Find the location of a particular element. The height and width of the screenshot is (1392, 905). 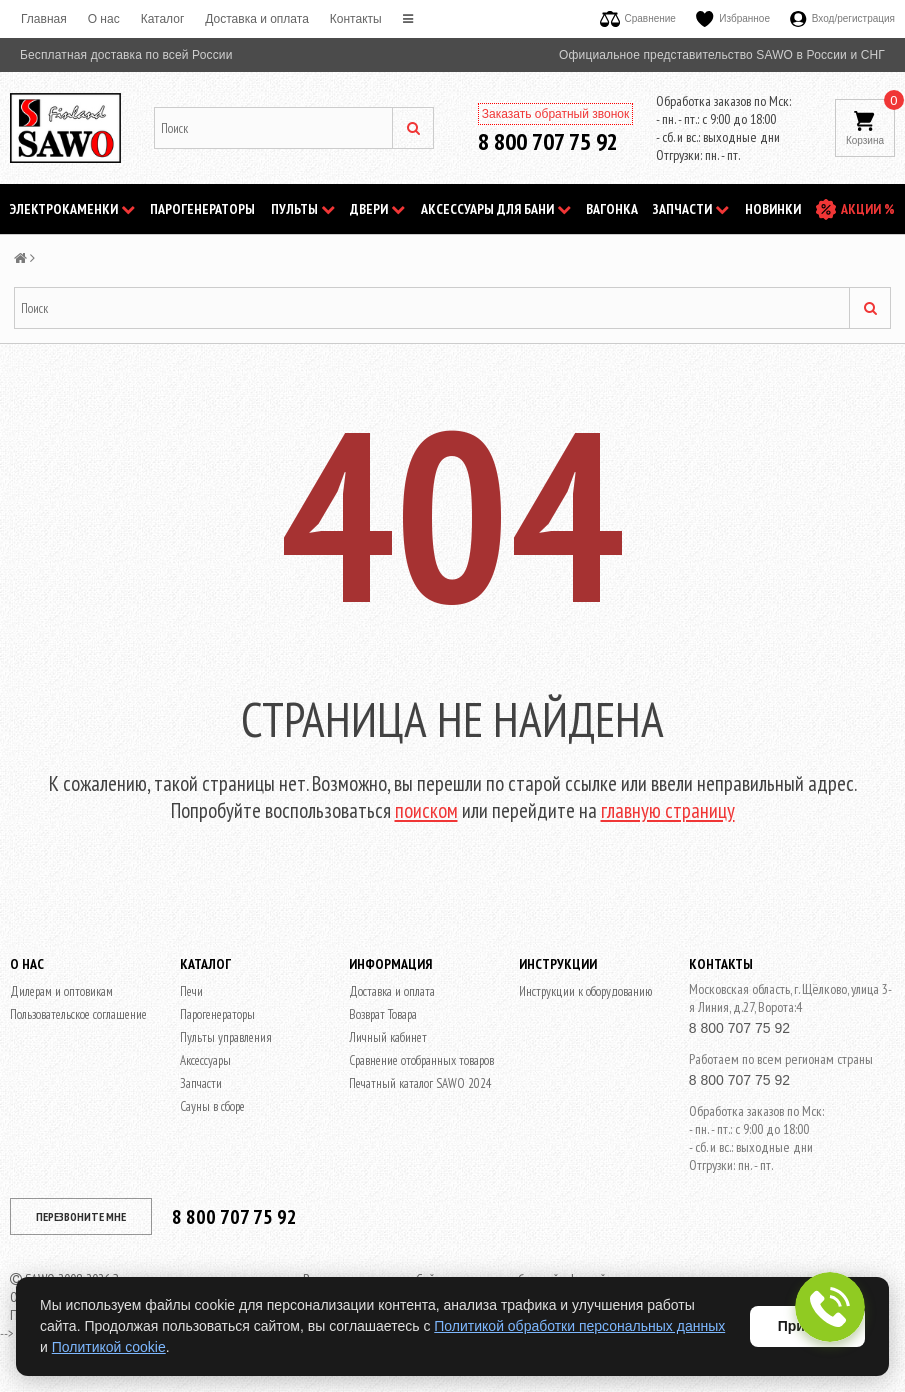

Избранное is located at coordinates (733, 18).